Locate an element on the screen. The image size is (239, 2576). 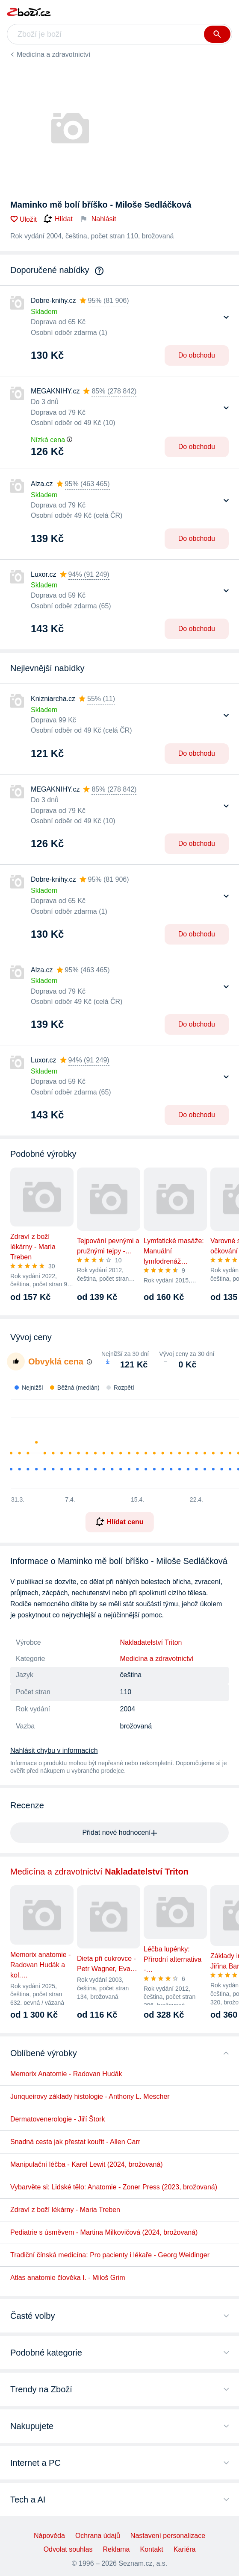
Hlídat is located at coordinates (58, 219).